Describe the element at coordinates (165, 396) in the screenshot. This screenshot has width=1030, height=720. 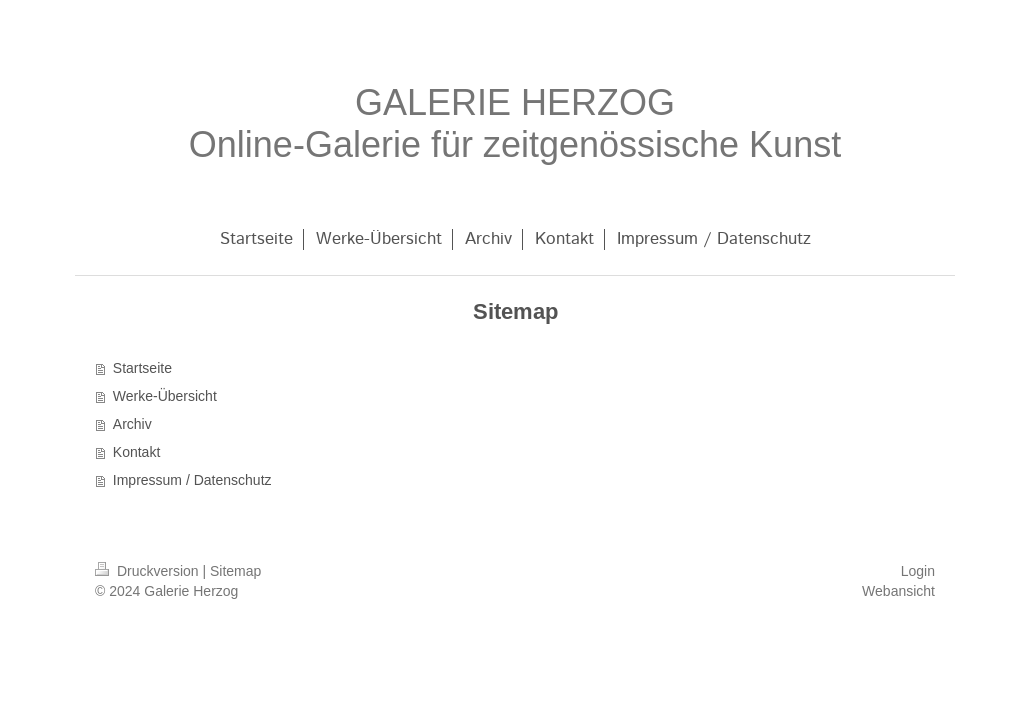
I see `Werke-Übersicht` at that location.